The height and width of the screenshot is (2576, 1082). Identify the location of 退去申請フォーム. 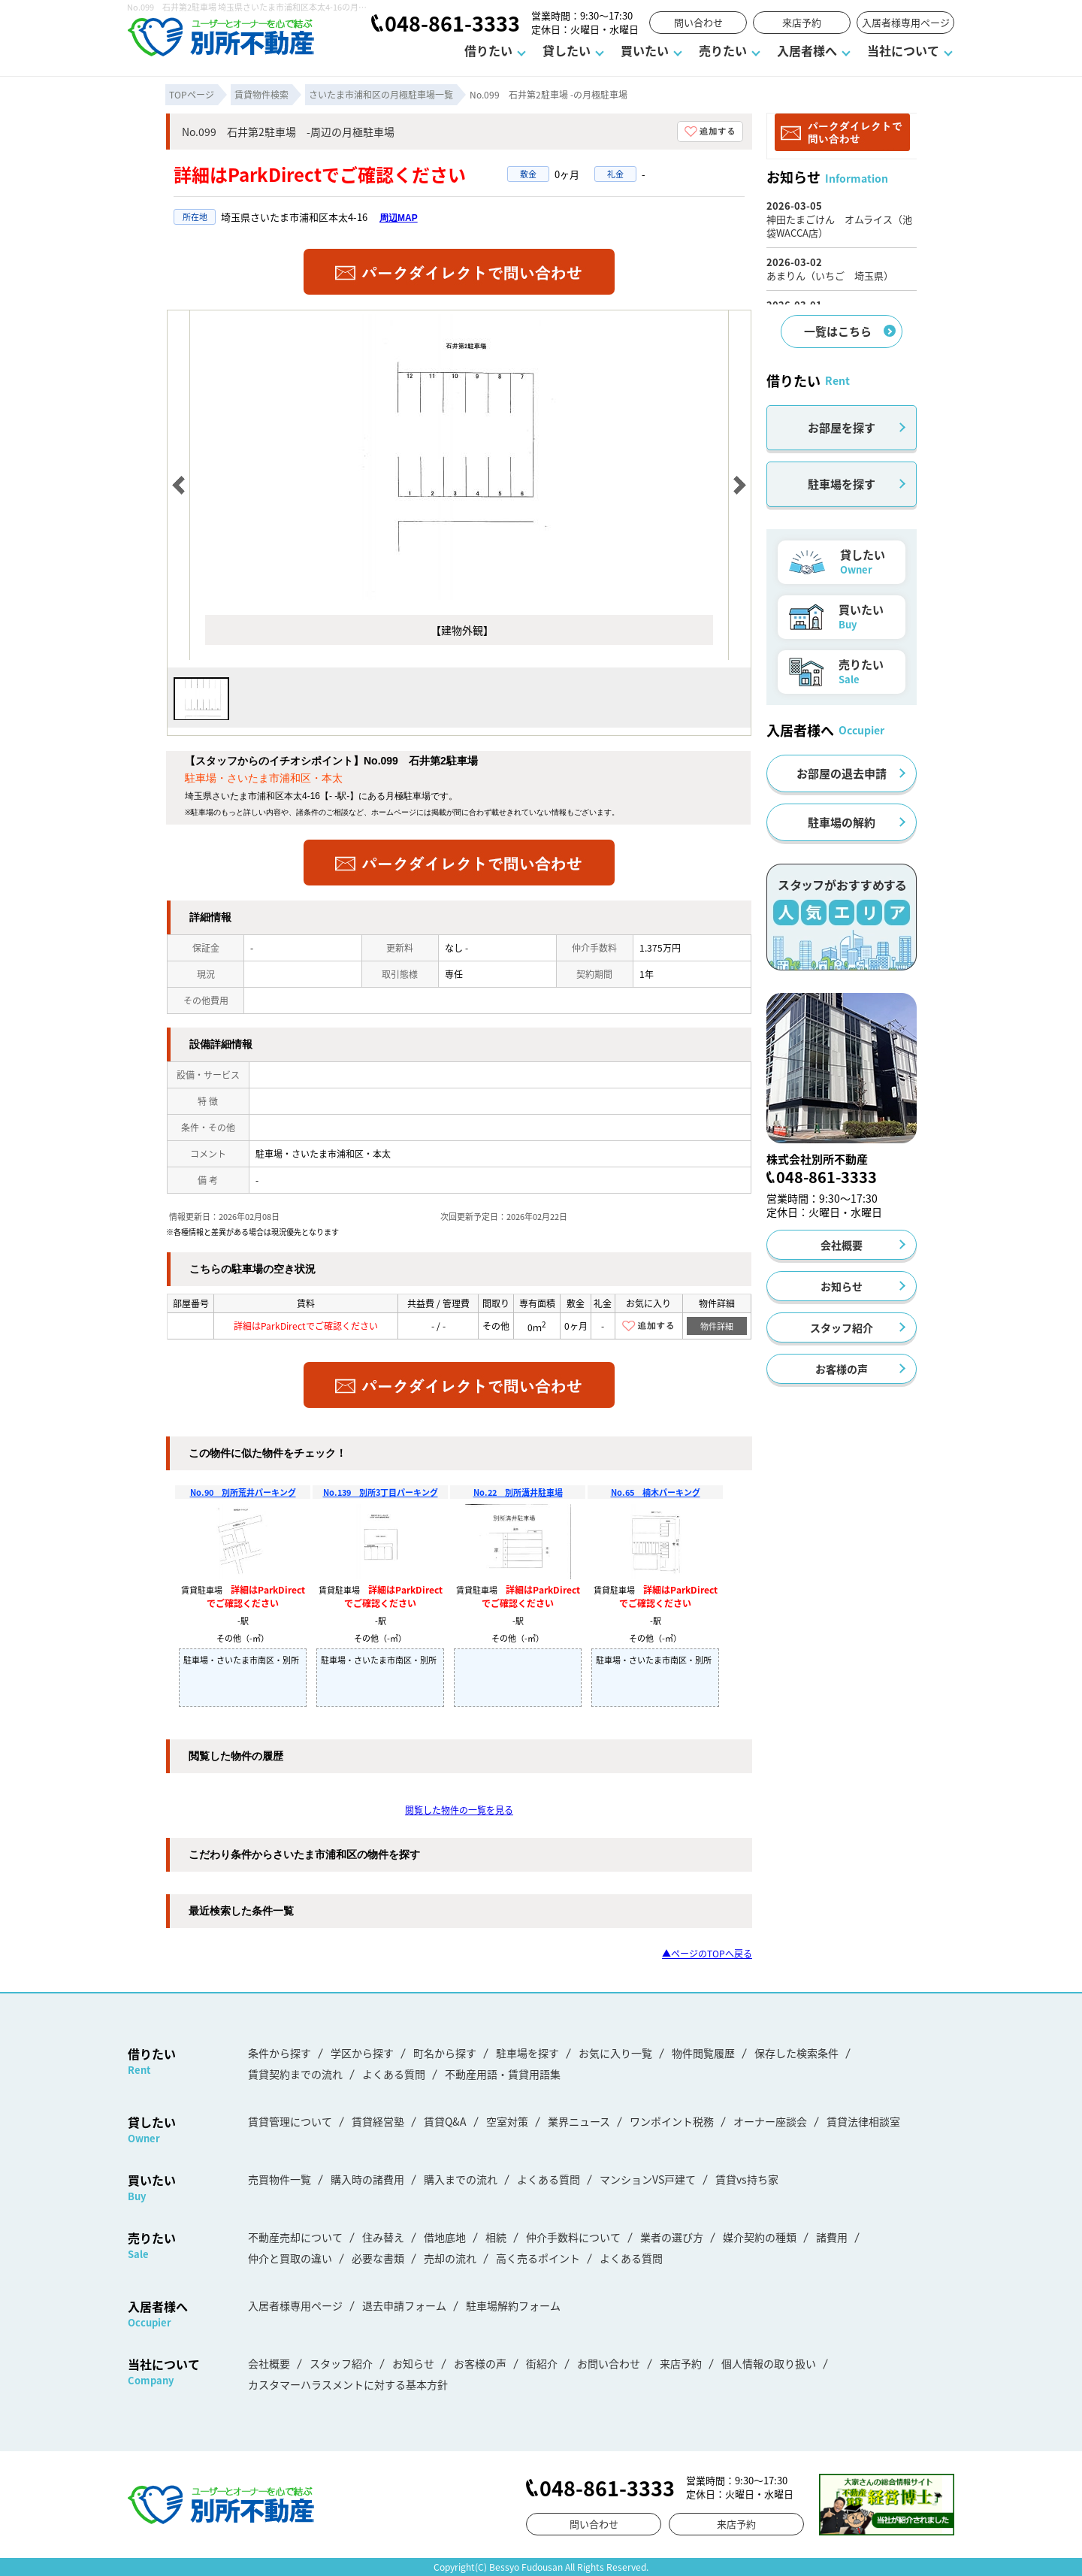
(404, 2305).